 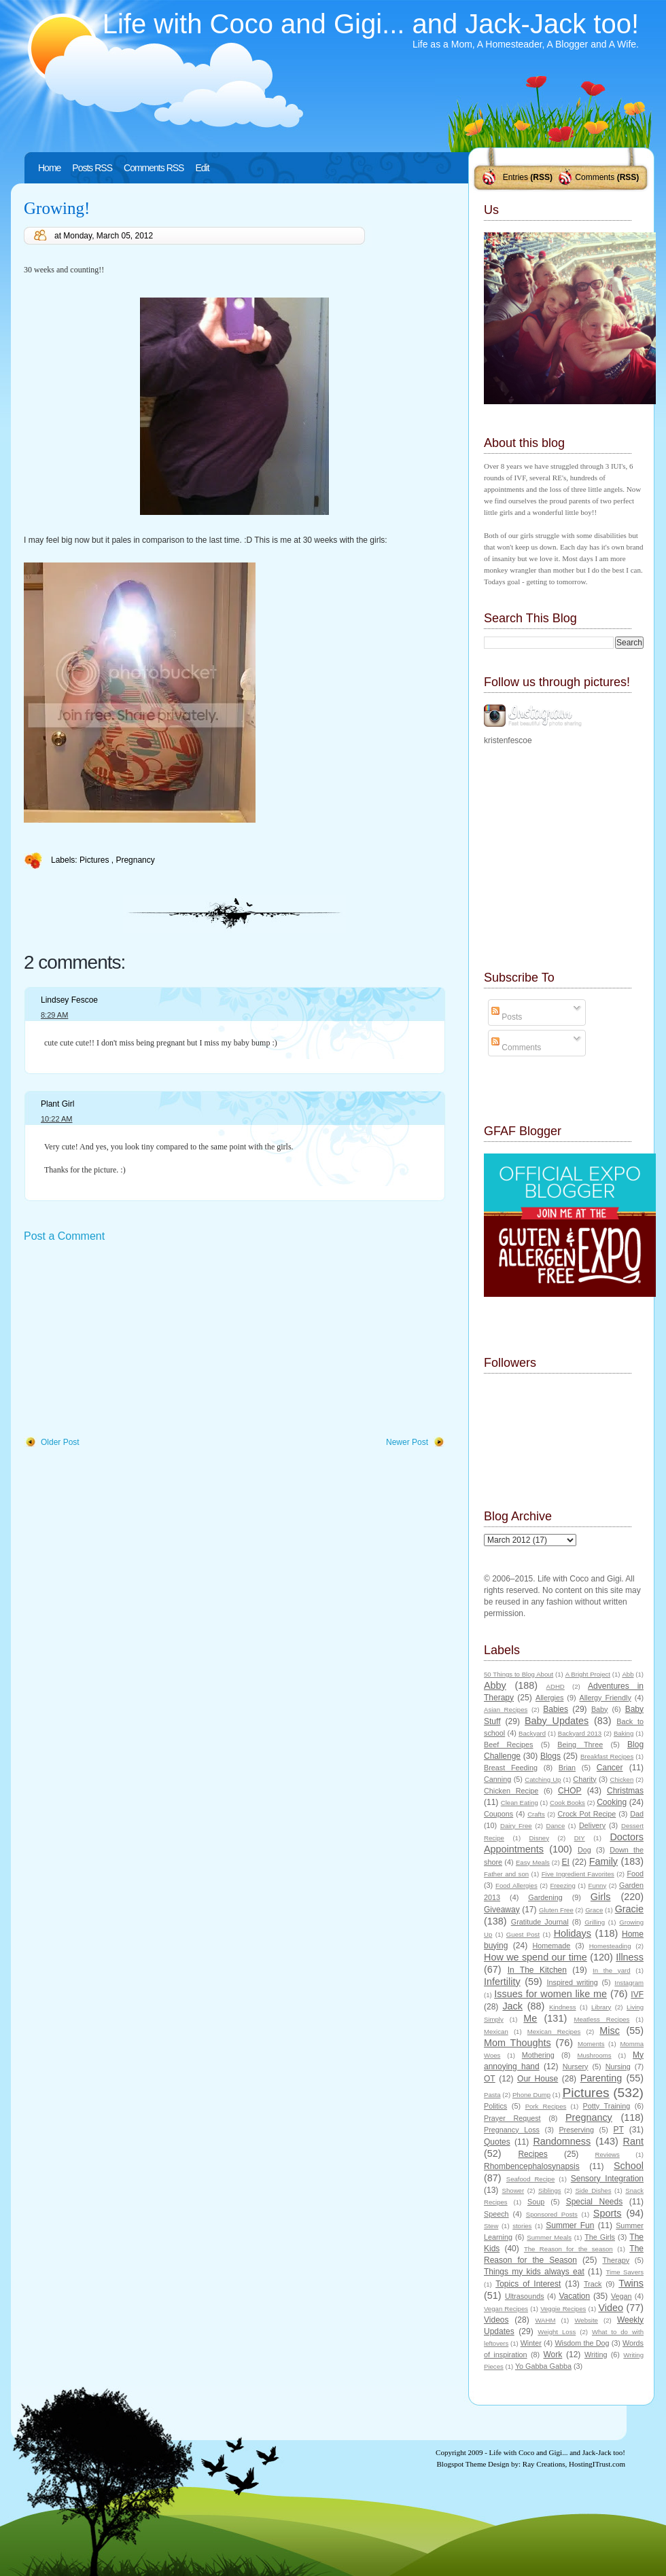 What do you see at coordinates (603, 1861) in the screenshot?
I see `Family` at bounding box center [603, 1861].